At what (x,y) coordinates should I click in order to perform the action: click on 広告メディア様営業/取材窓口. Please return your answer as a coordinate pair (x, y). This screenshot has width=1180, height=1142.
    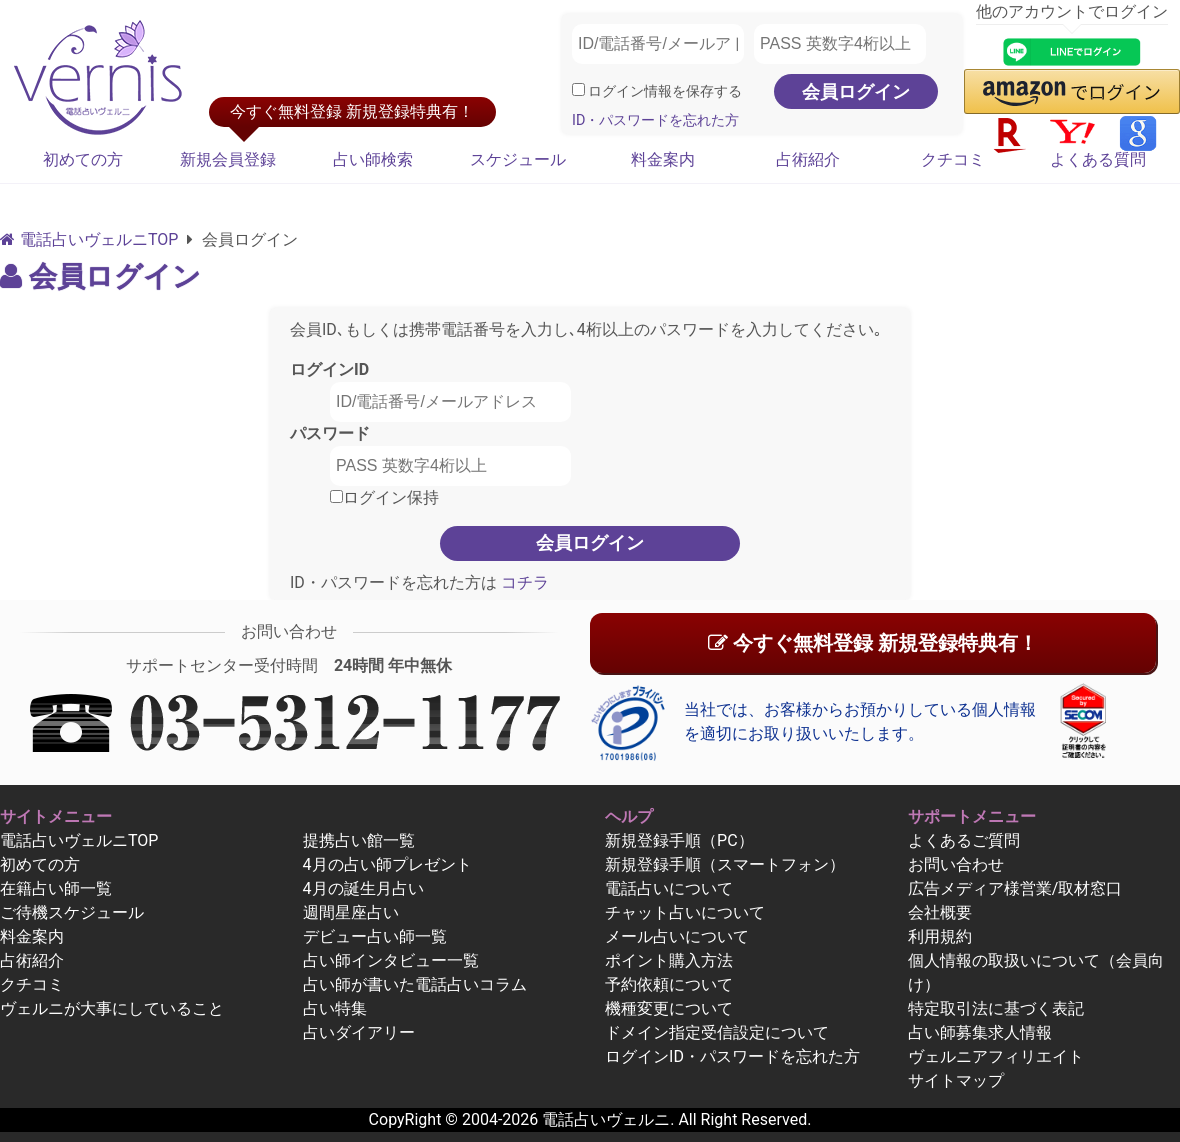
    Looking at the image, I should click on (1015, 888).